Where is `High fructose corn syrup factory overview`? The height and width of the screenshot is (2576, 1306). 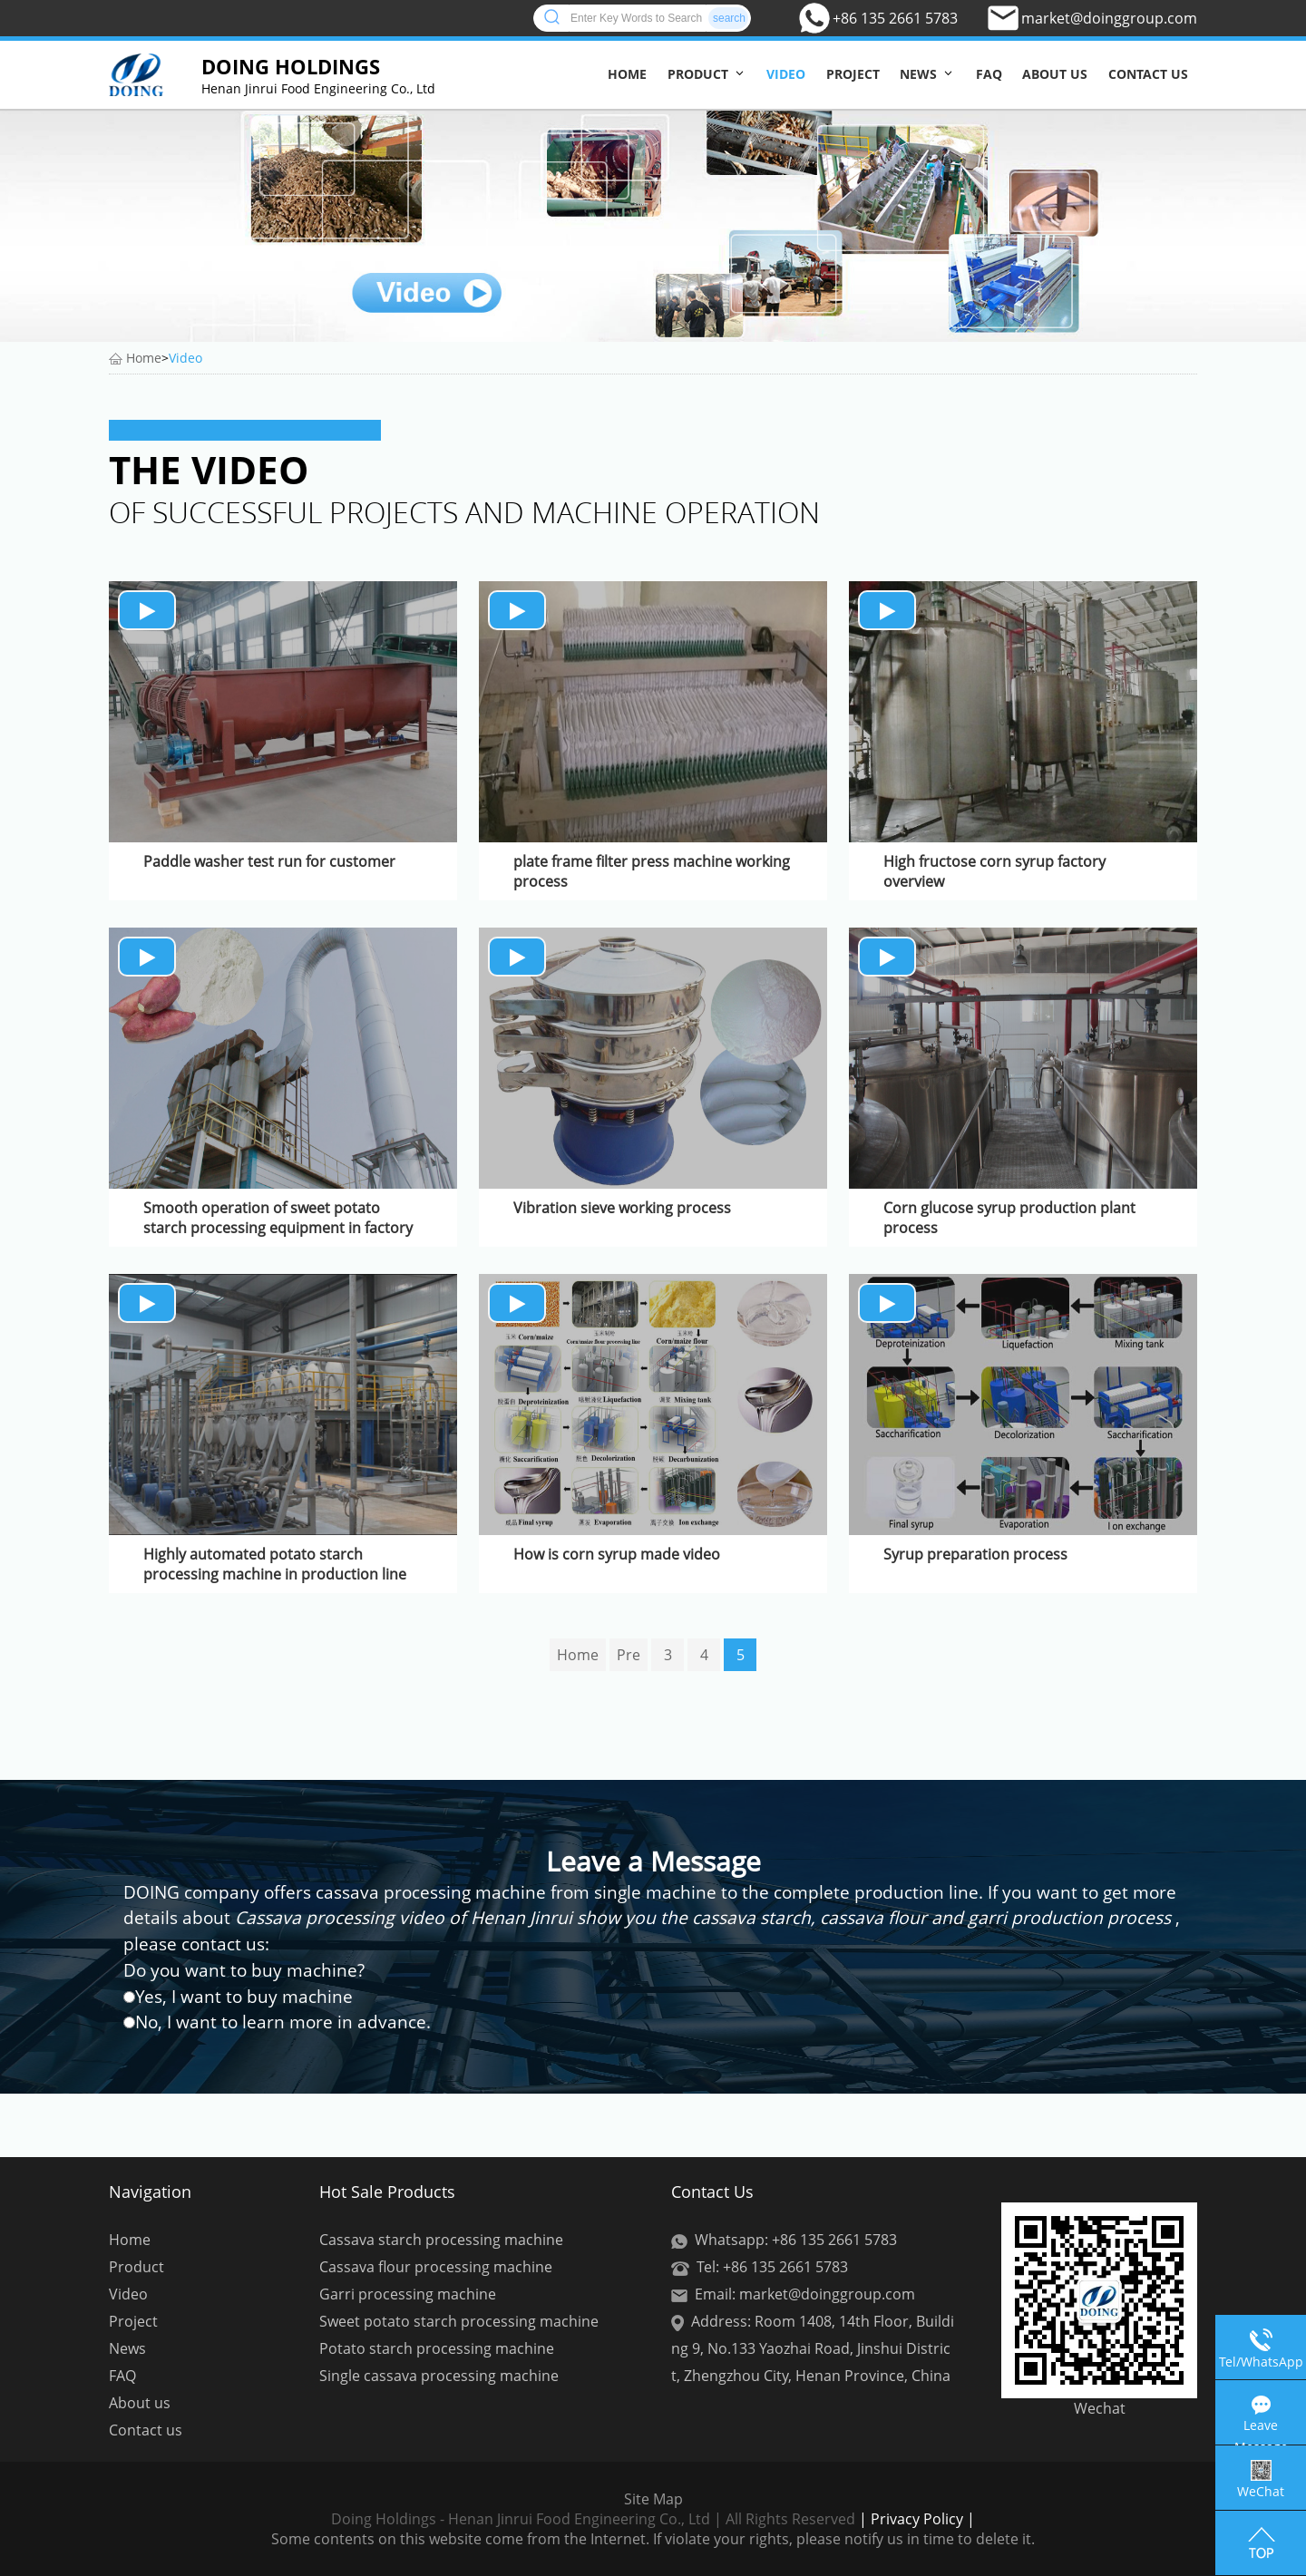 High fructose corn syrup factory overview is located at coordinates (994, 871).